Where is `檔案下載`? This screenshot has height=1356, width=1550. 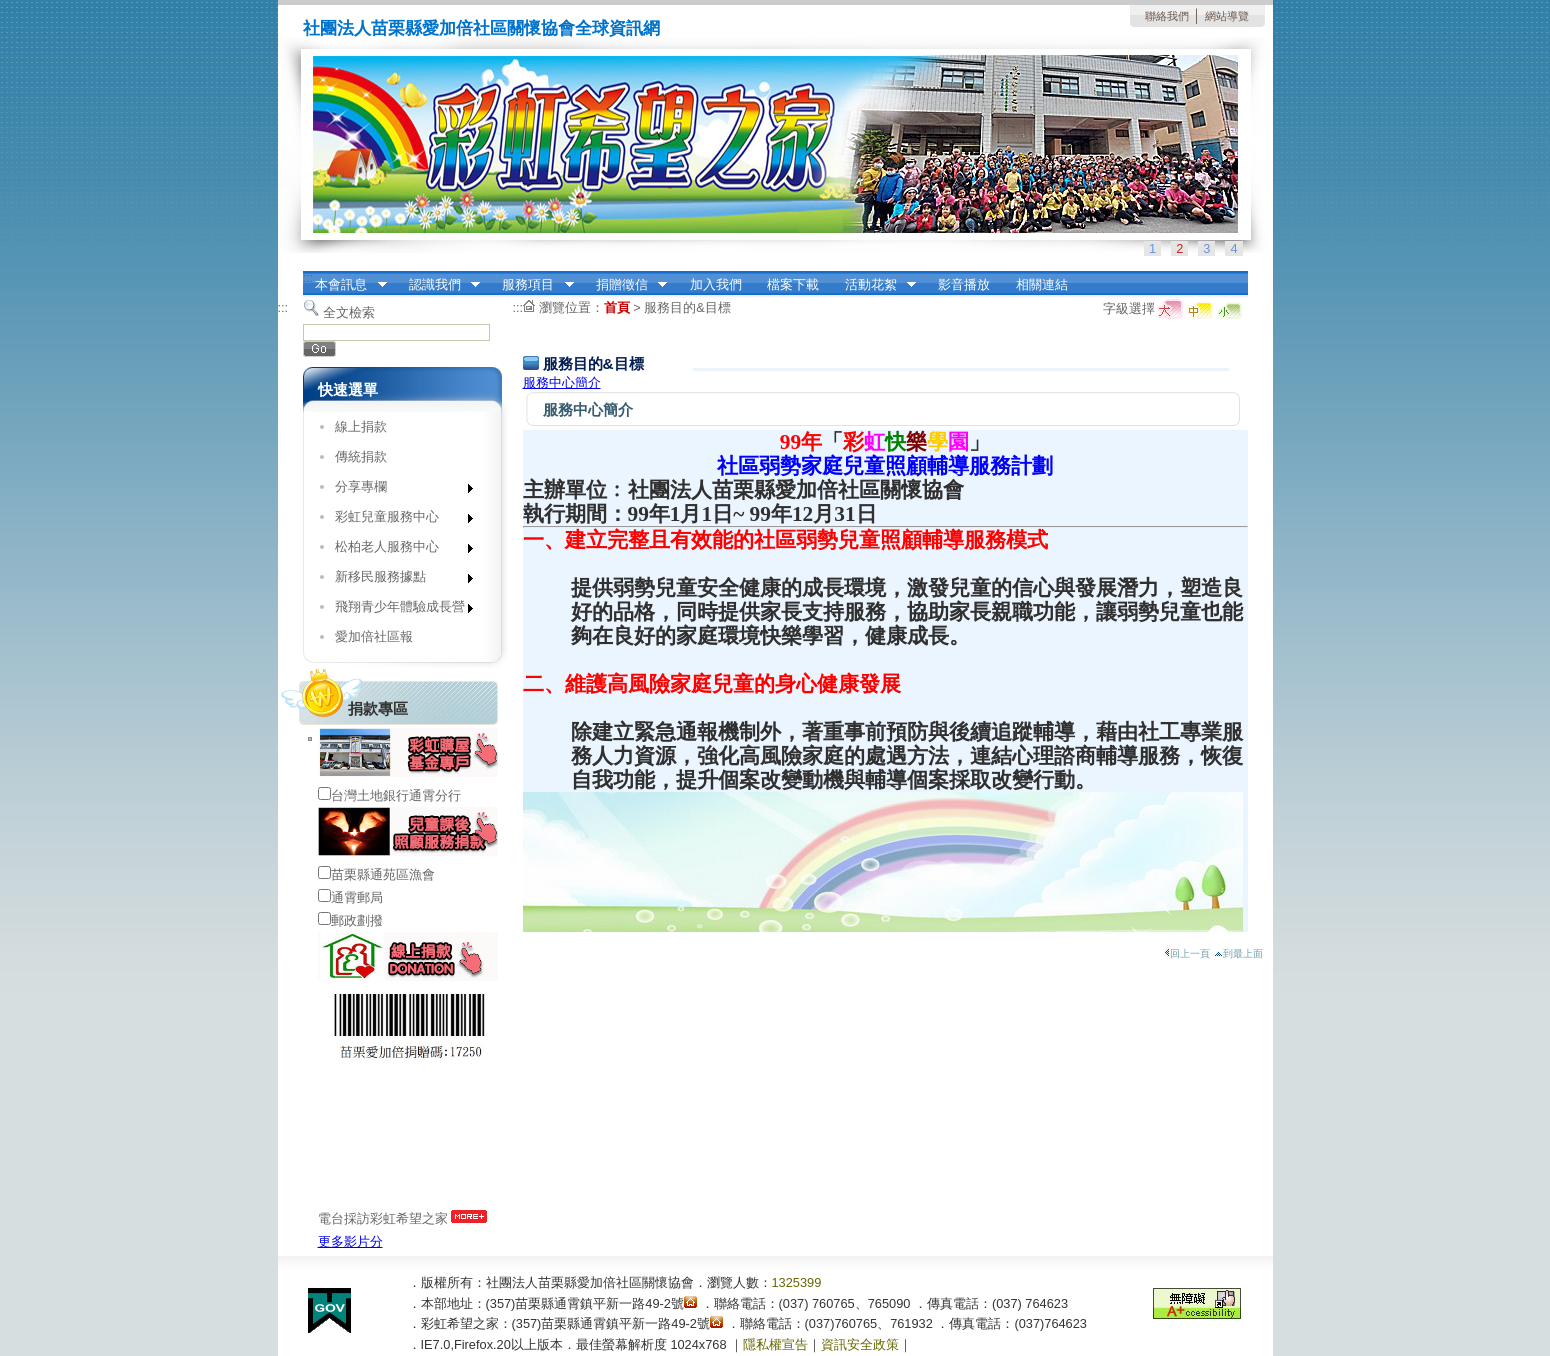
檔案下載 is located at coordinates (793, 284).